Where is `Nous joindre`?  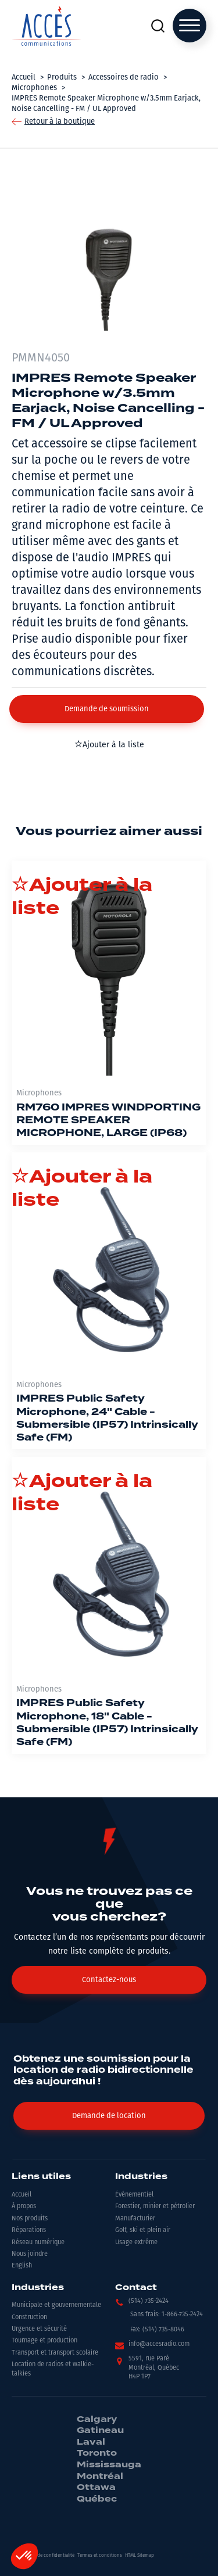 Nous joindre is located at coordinates (30, 2254).